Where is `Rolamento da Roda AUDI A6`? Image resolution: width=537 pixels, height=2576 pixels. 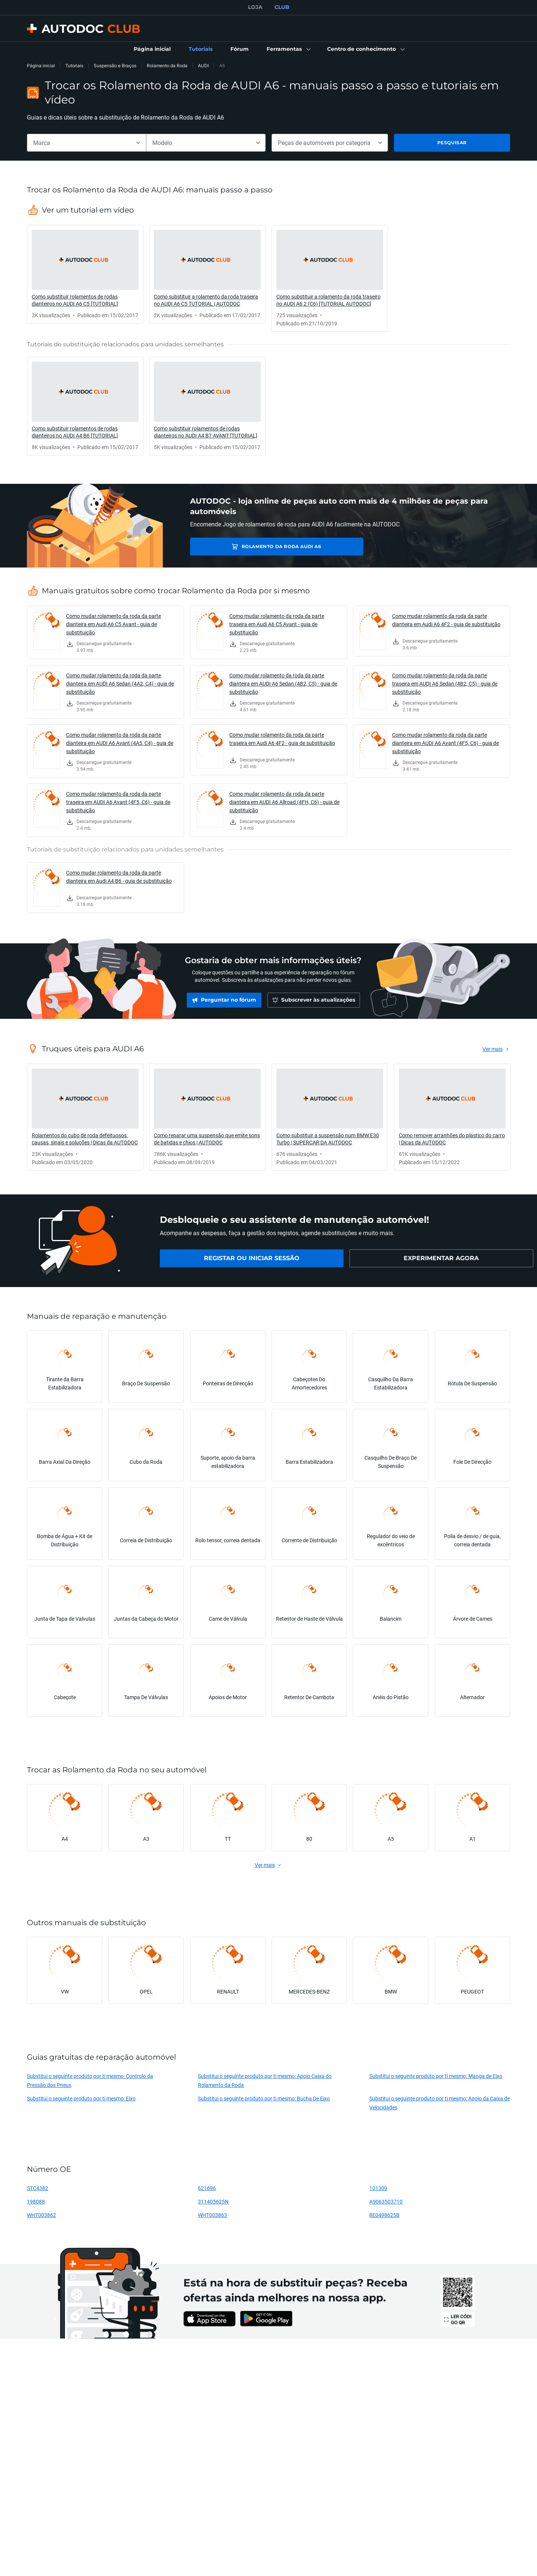
Rolamento da Roda AUDI A6 is located at coordinates (245, 546).